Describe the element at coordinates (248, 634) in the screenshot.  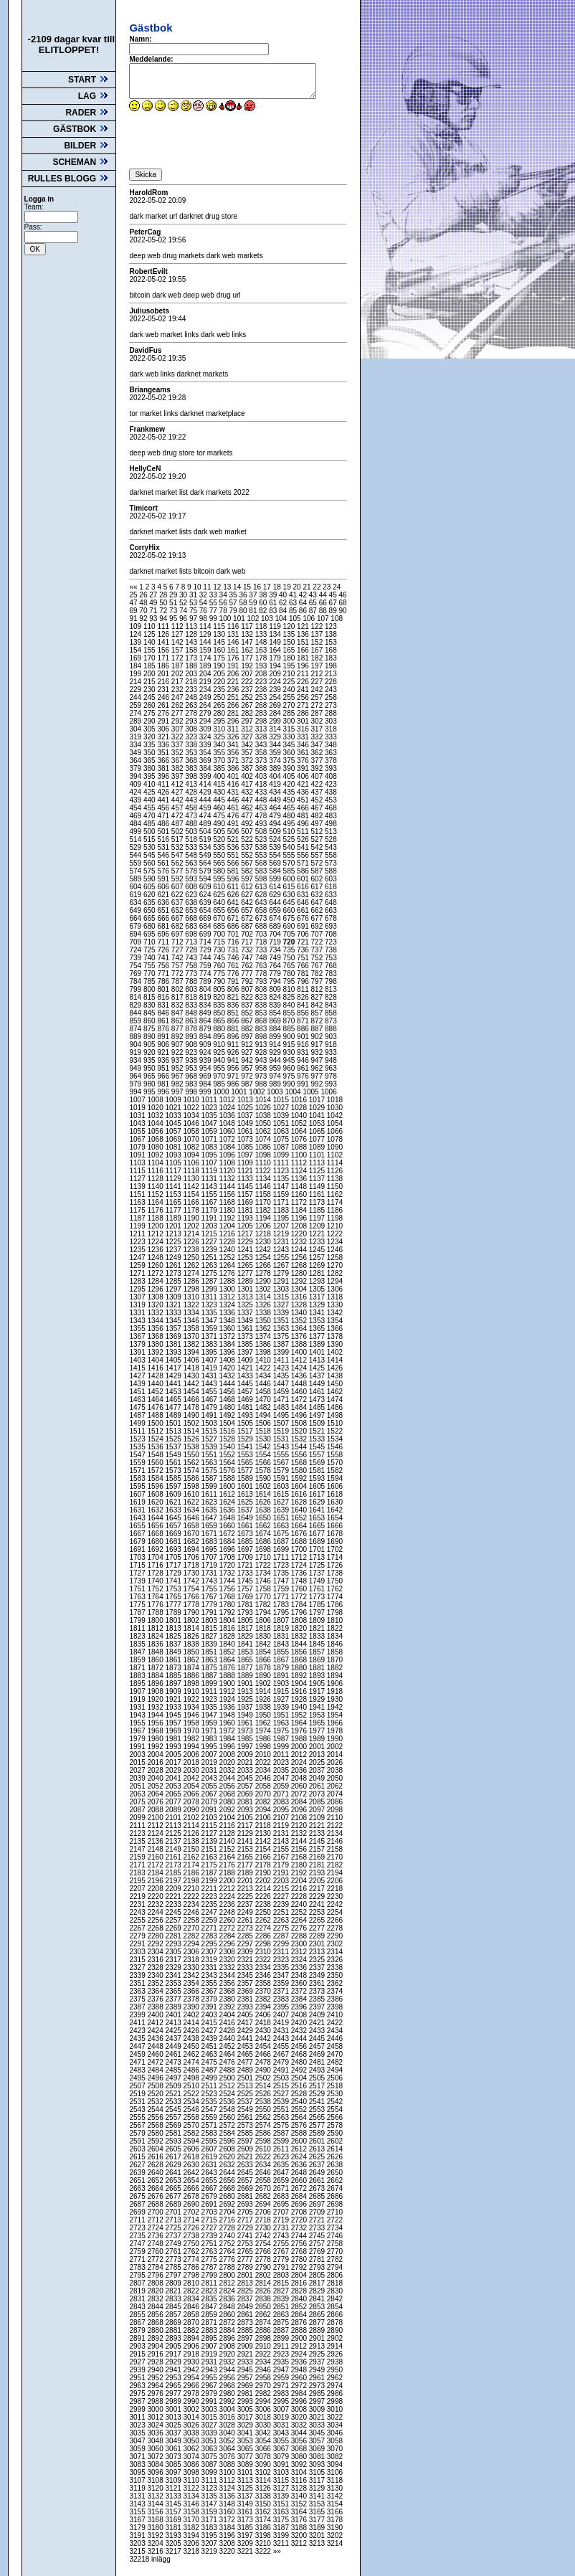
I see `132` at that location.